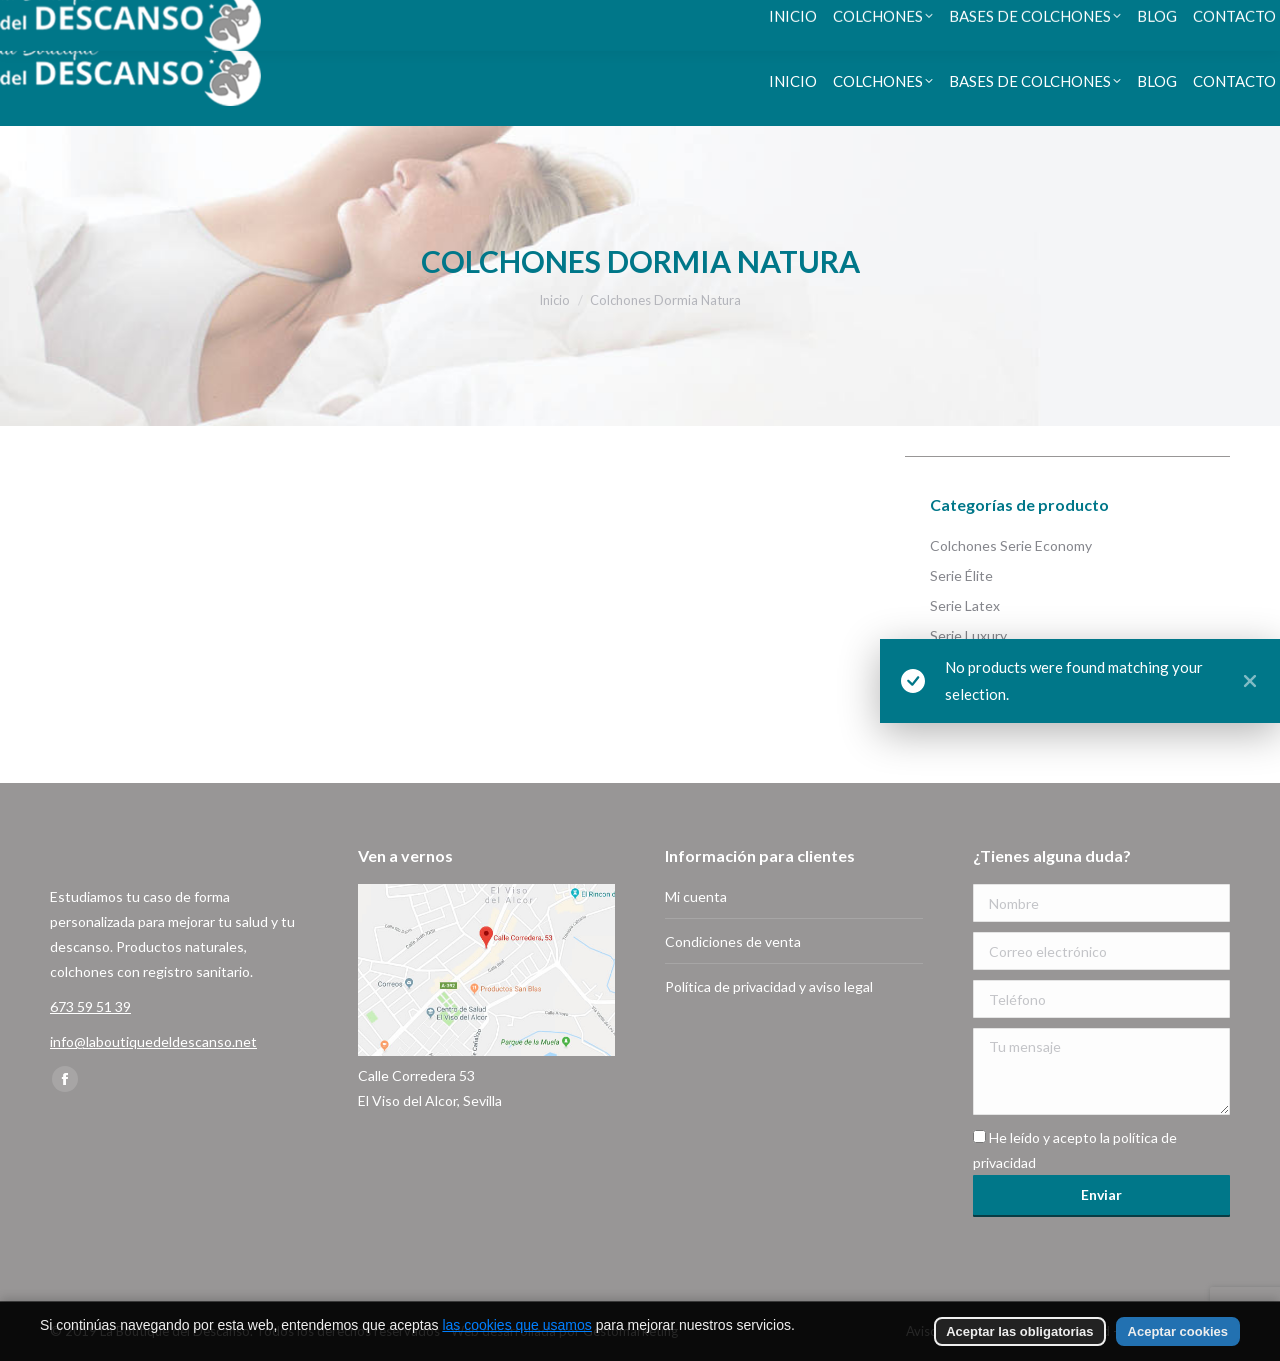 The image size is (1280, 1361). What do you see at coordinates (968, 635) in the screenshot?
I see `Serie Luxury` at bounding box center [968, 635].